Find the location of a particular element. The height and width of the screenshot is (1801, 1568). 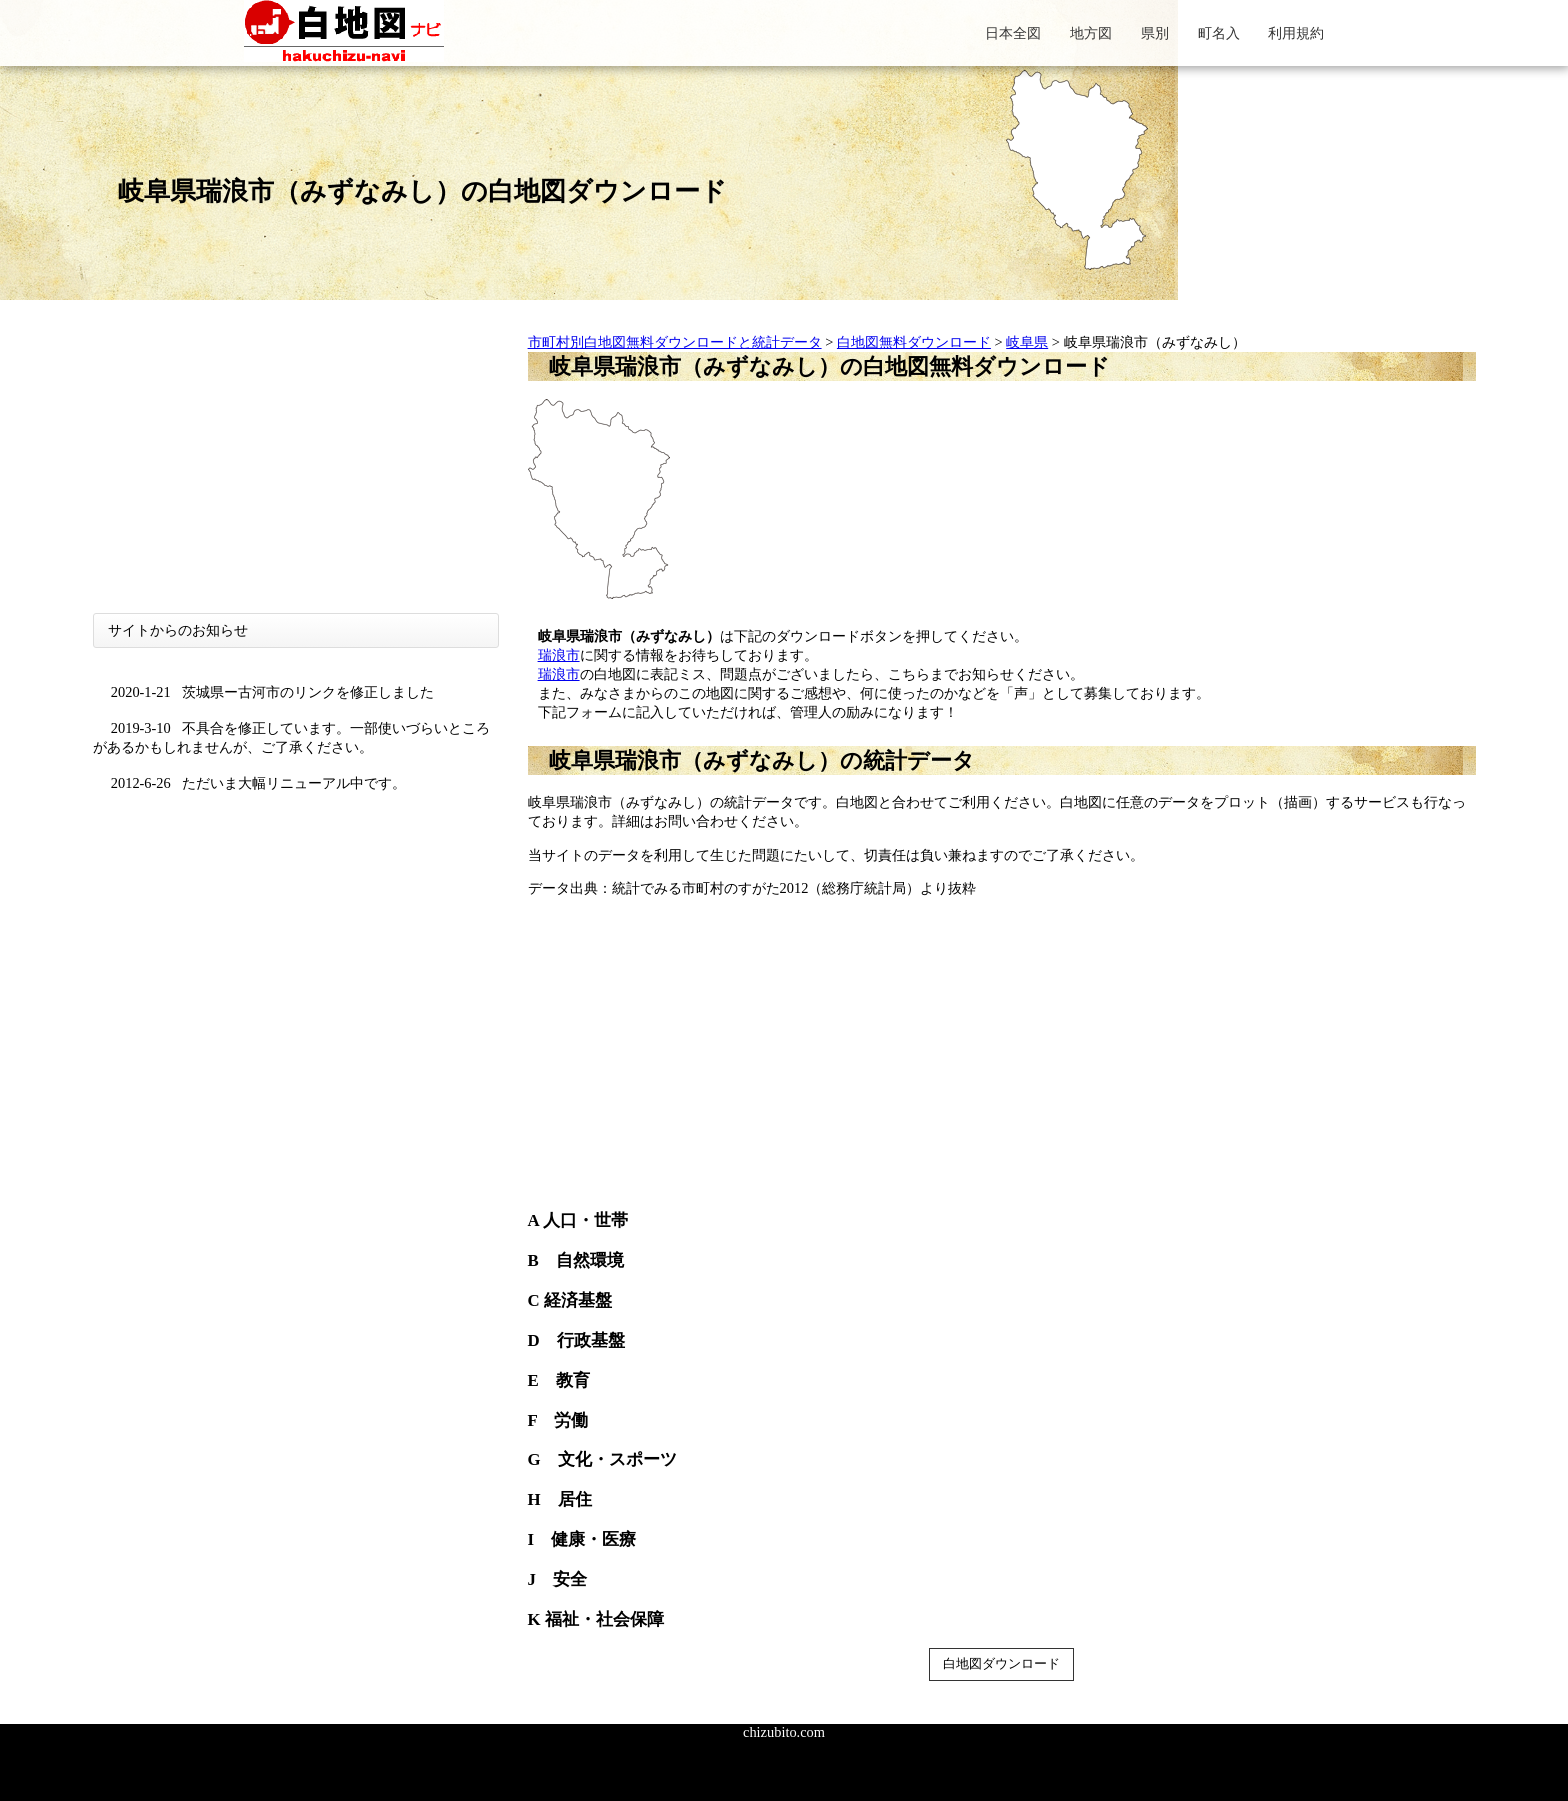

白地図ダウンロード is located at coordinates (1001, 1663).